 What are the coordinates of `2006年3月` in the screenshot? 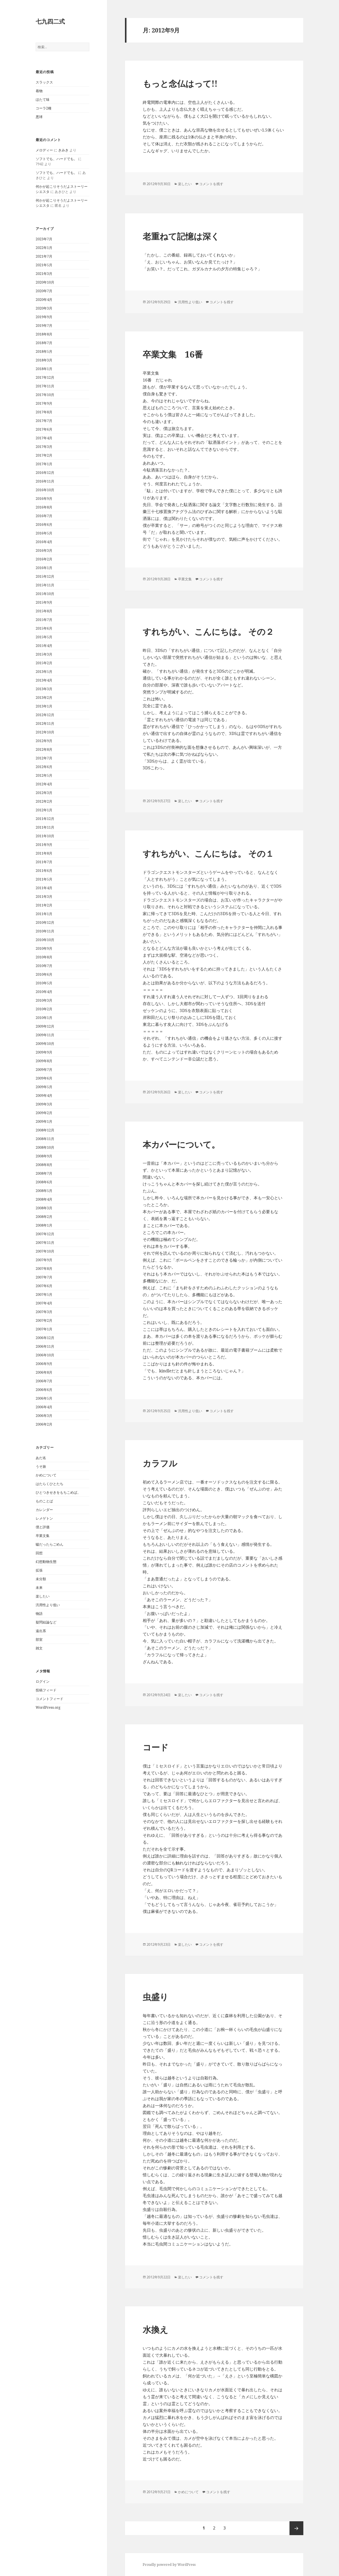 It's located at (44, 1415).